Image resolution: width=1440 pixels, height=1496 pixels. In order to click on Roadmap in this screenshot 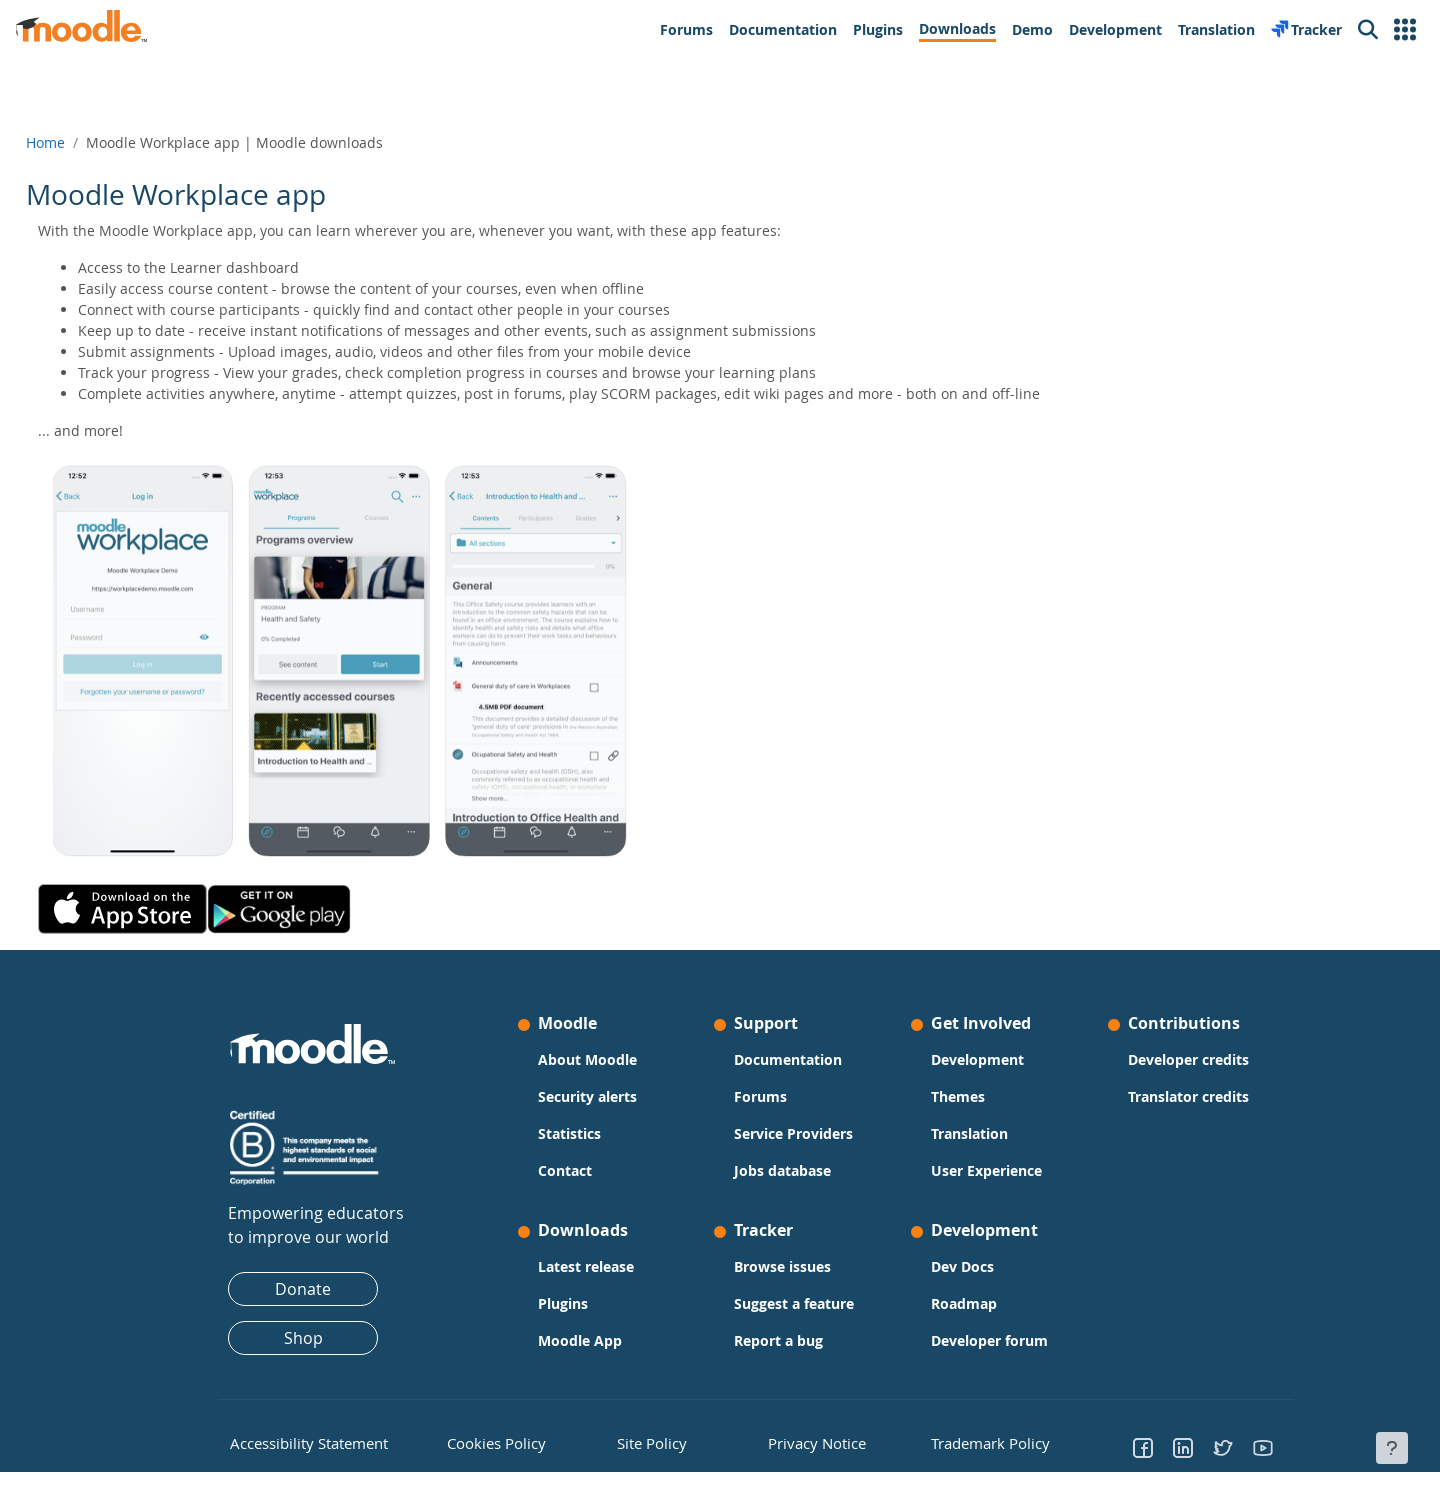, I will do `click(964, 1303)`.